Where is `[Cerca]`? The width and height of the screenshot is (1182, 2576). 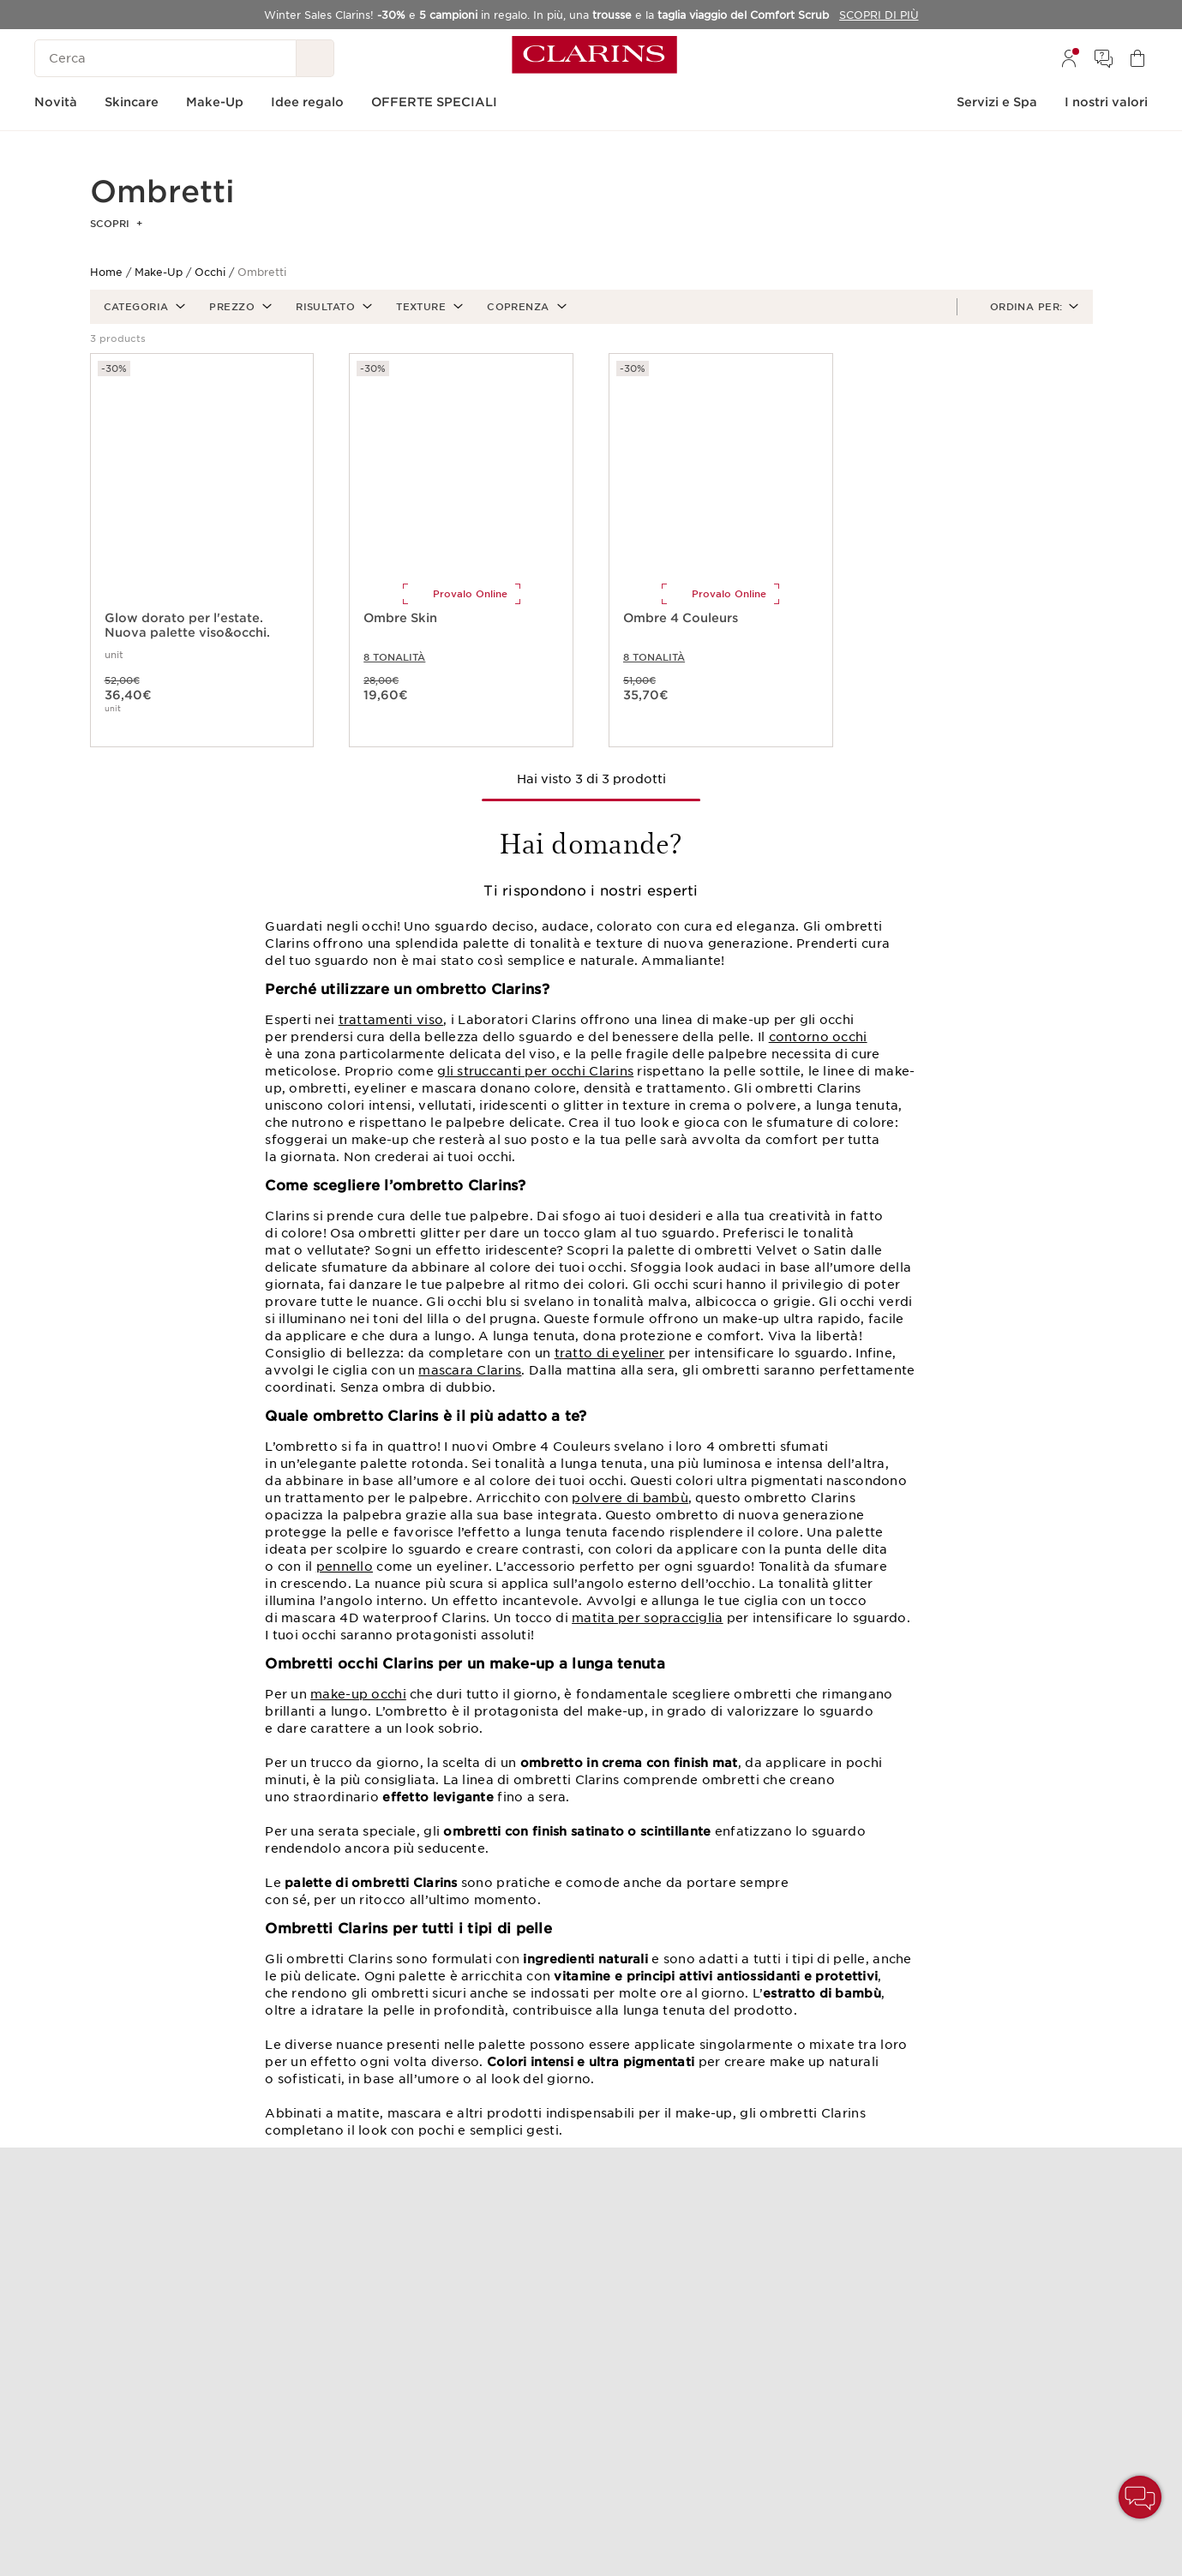 [Cerca] is located at coordinates (165, 58).